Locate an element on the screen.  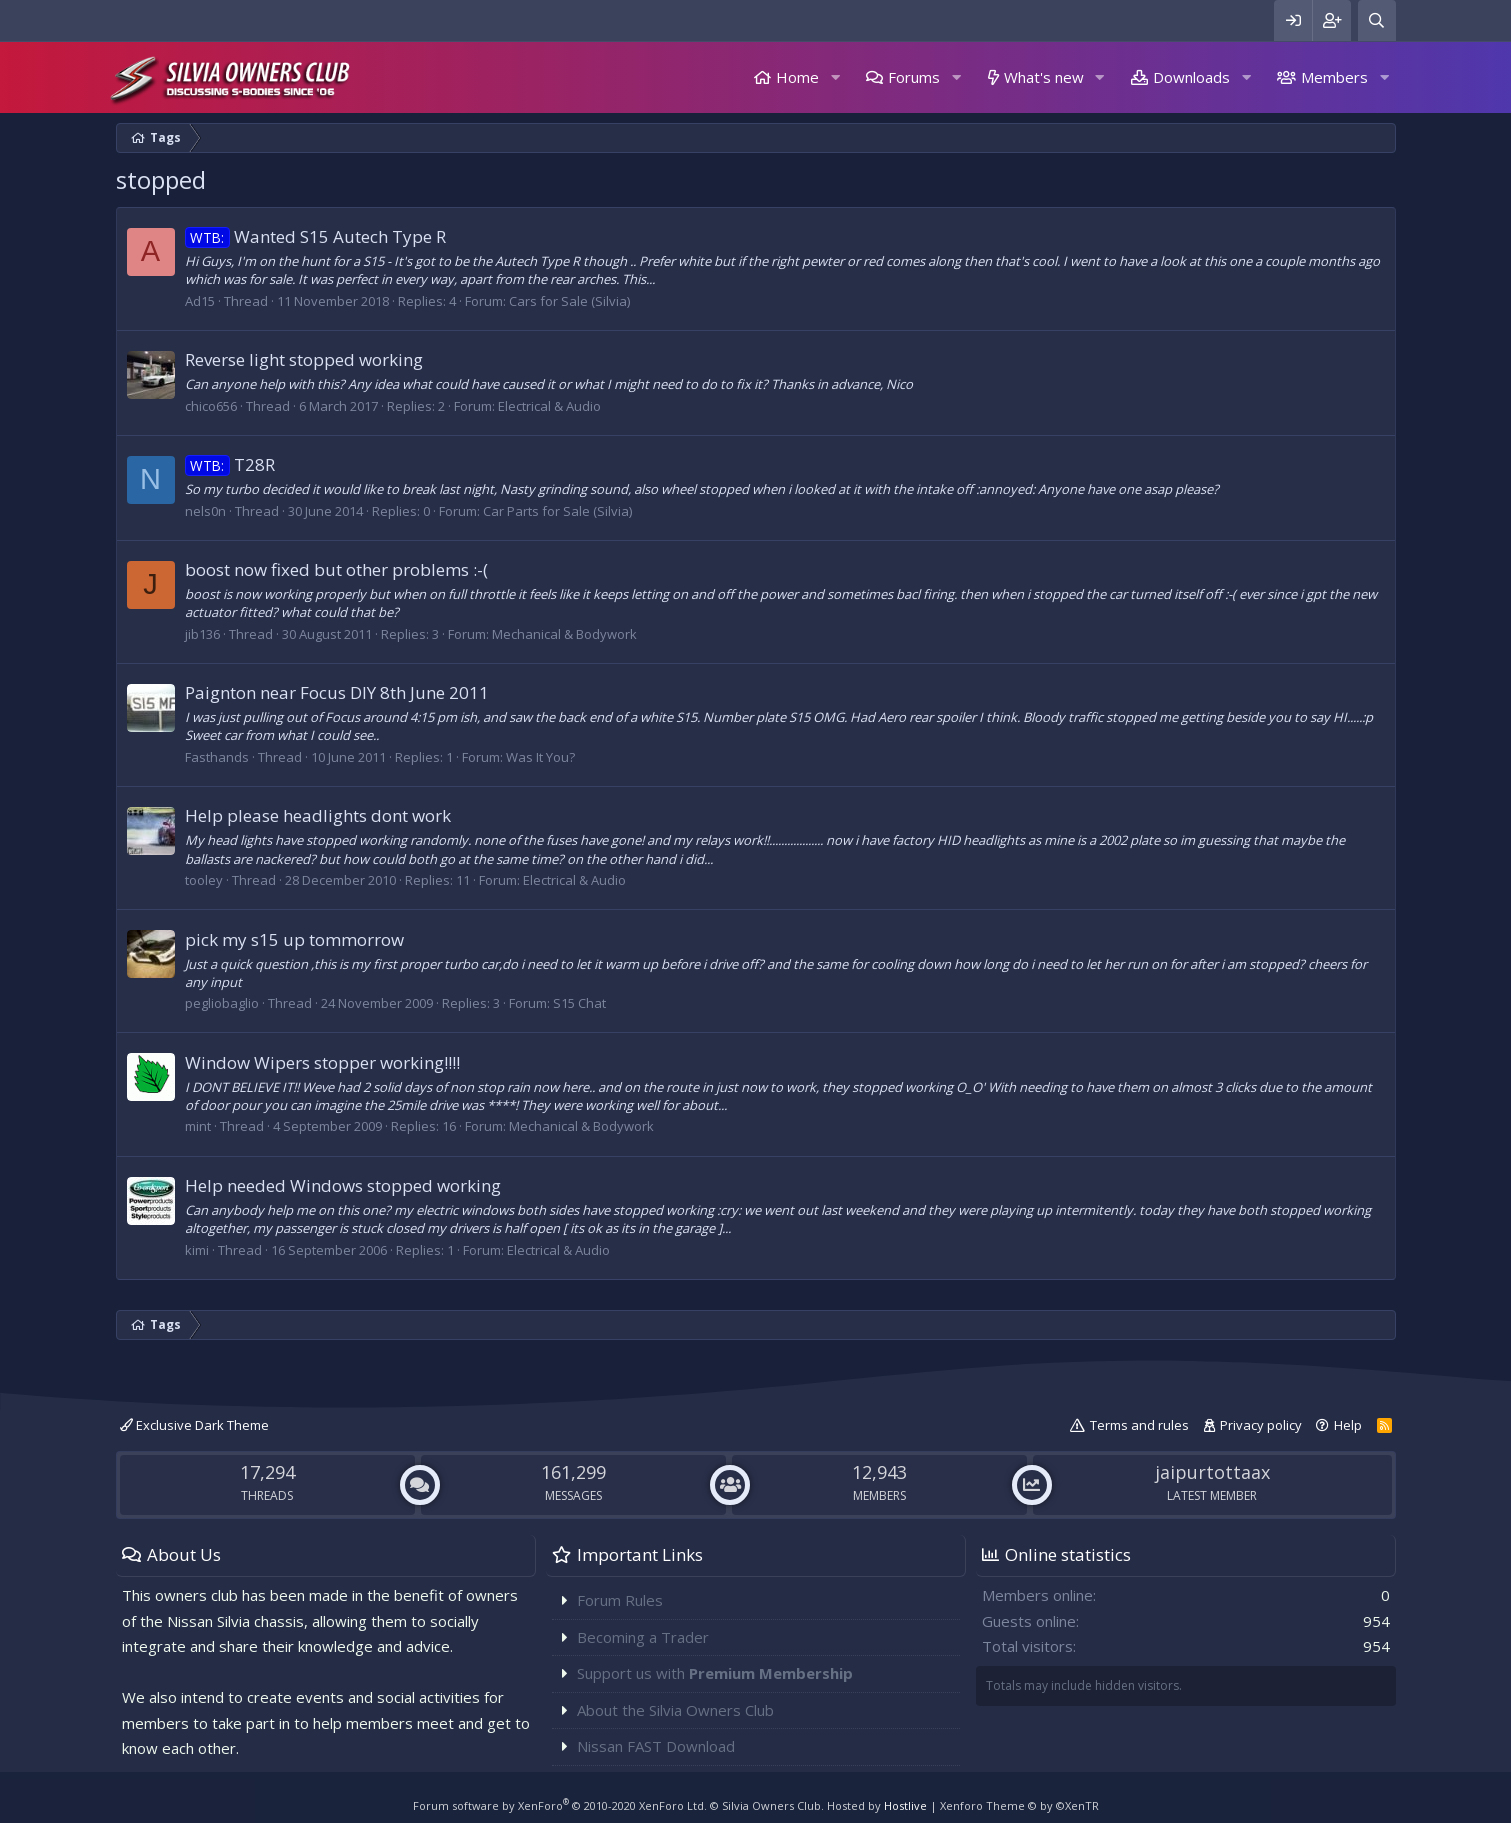
nels0n is located at coordinates (205, 511).